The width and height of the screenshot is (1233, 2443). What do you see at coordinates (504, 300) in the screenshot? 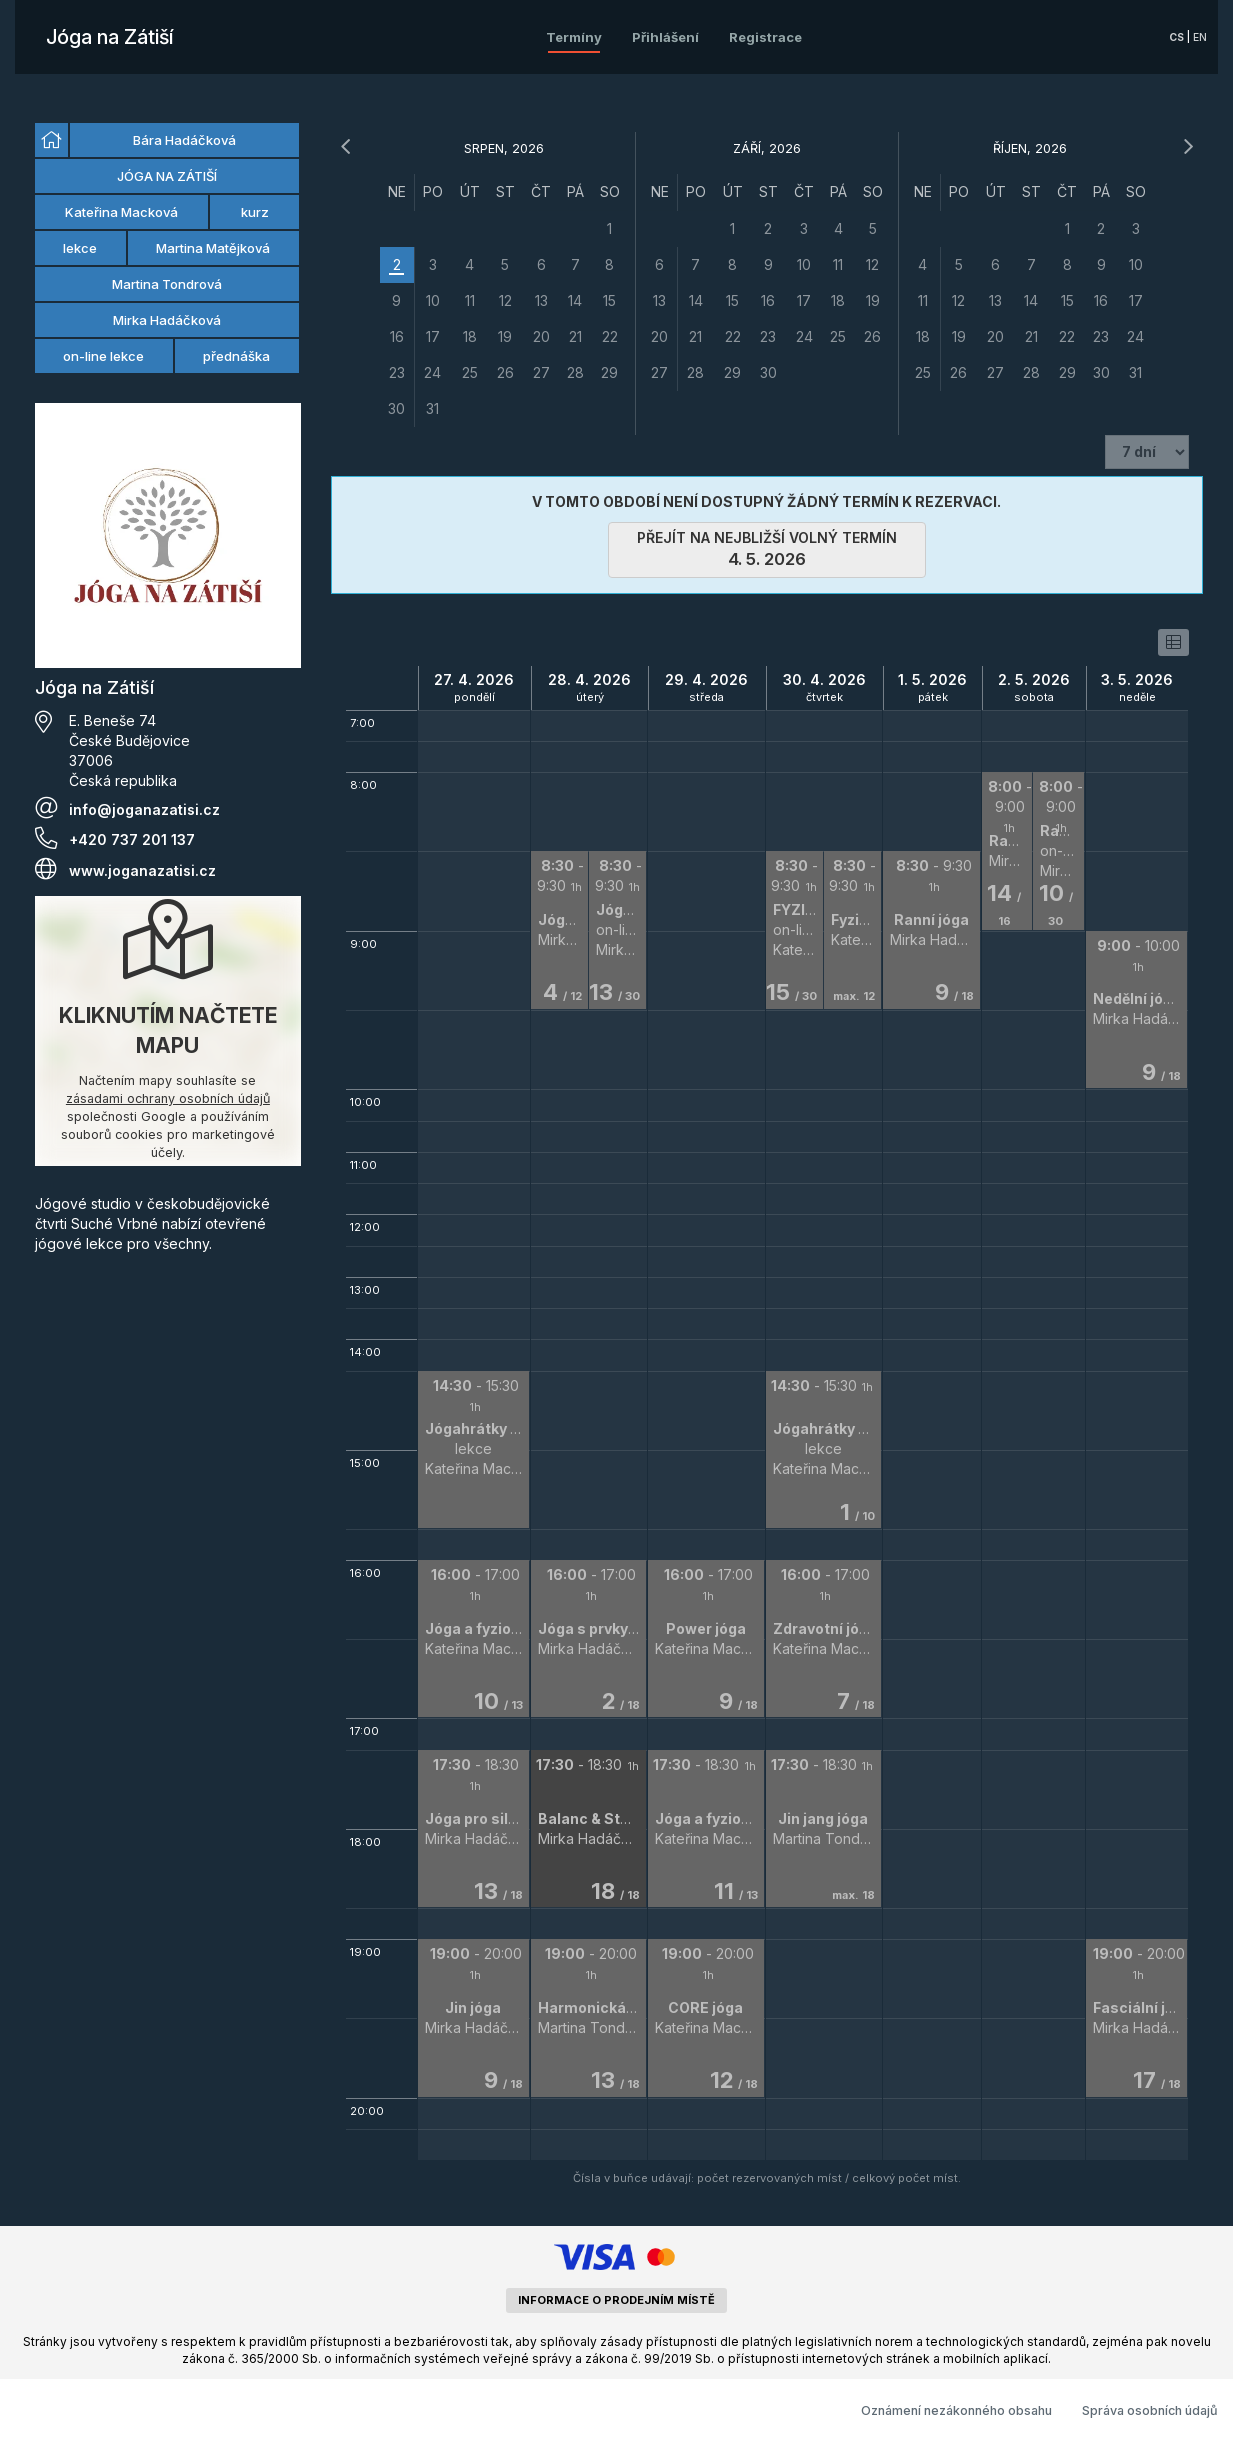
I see `[grid]` at bounding box center [504, 300].